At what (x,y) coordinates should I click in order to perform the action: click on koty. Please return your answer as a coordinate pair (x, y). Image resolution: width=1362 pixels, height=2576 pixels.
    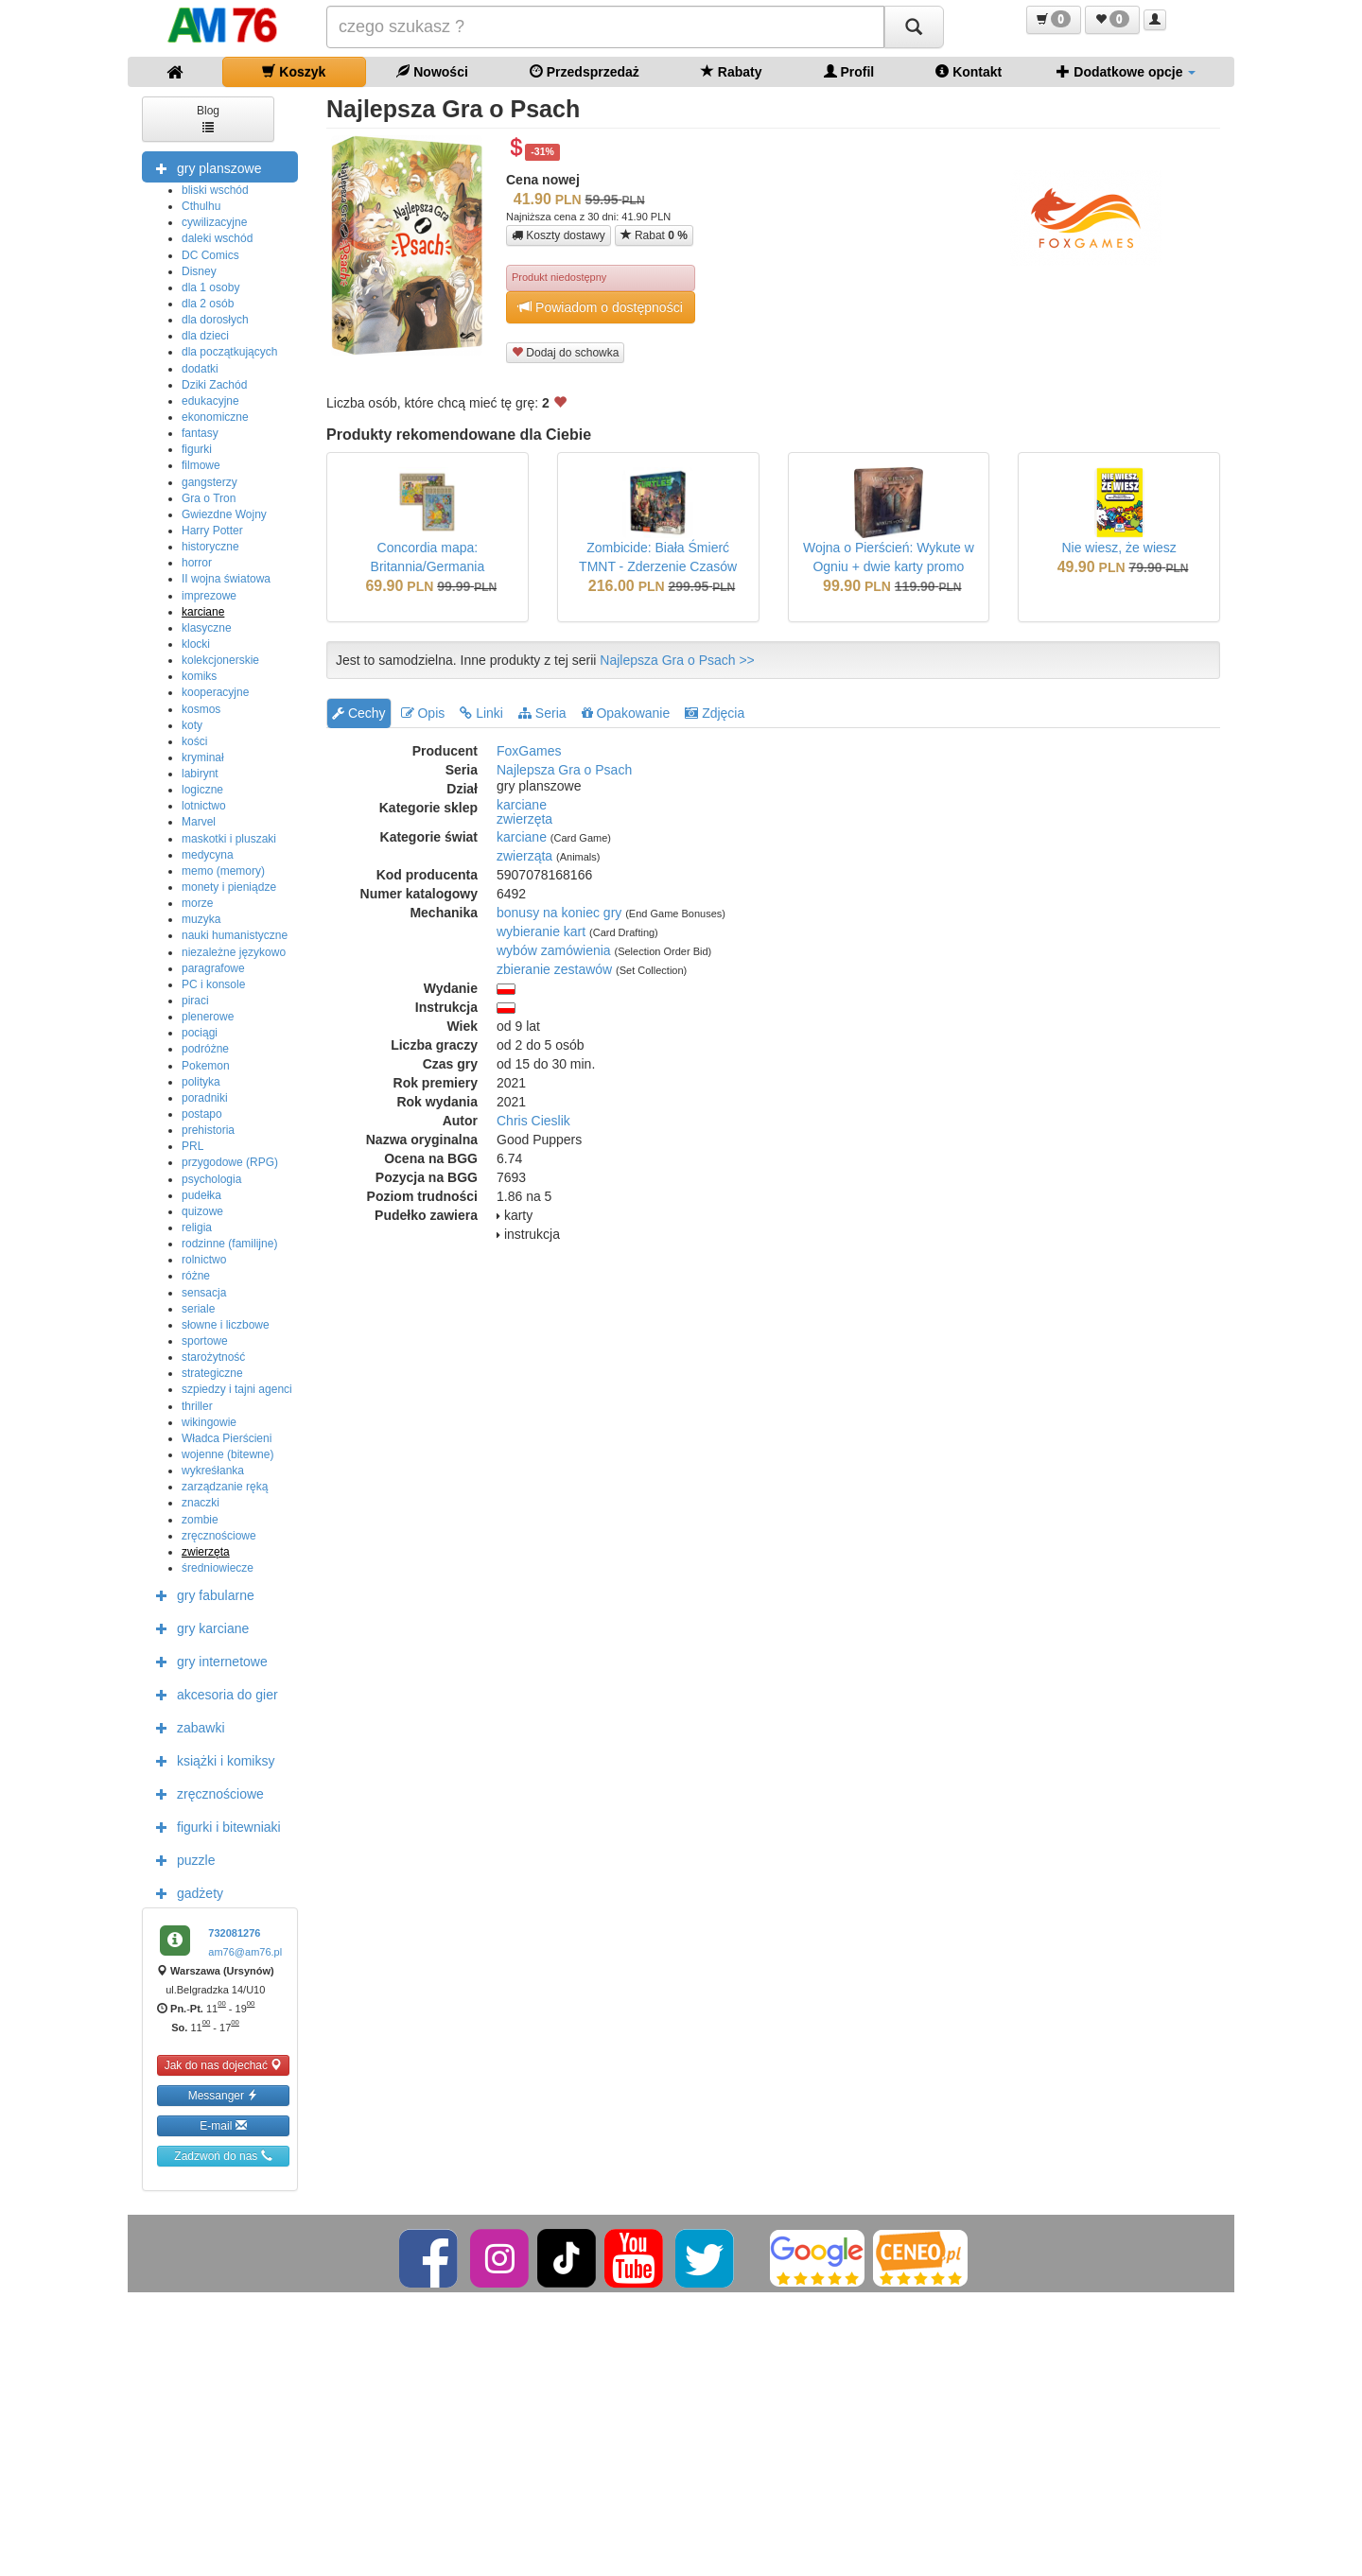
    Looking at the image, I should click on (192, 725).